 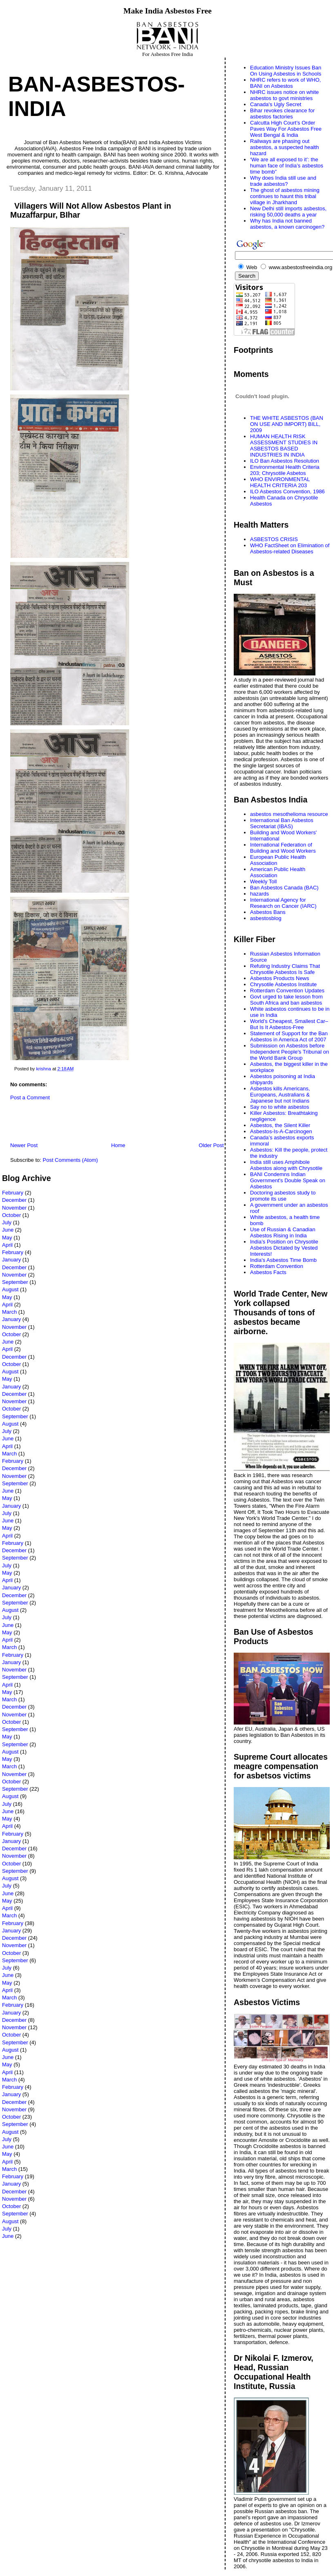 I want to click on HUMAN HEALTH RISK ASSESSMENT STUDIES IN ASBESTOS BASED INDUSTRIES IN INDIA, so click(x=283, y=445).